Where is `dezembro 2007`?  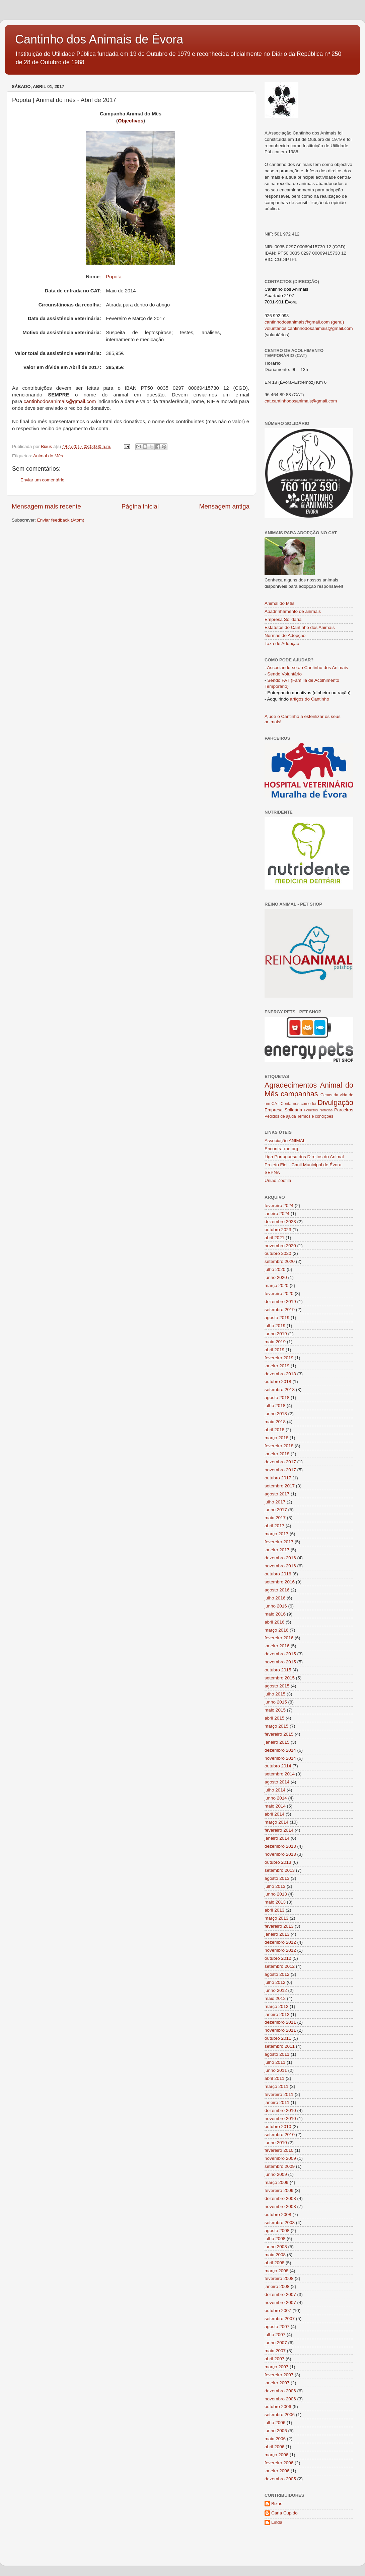 dezembro 2007 is located at coordinates (280, 2294).